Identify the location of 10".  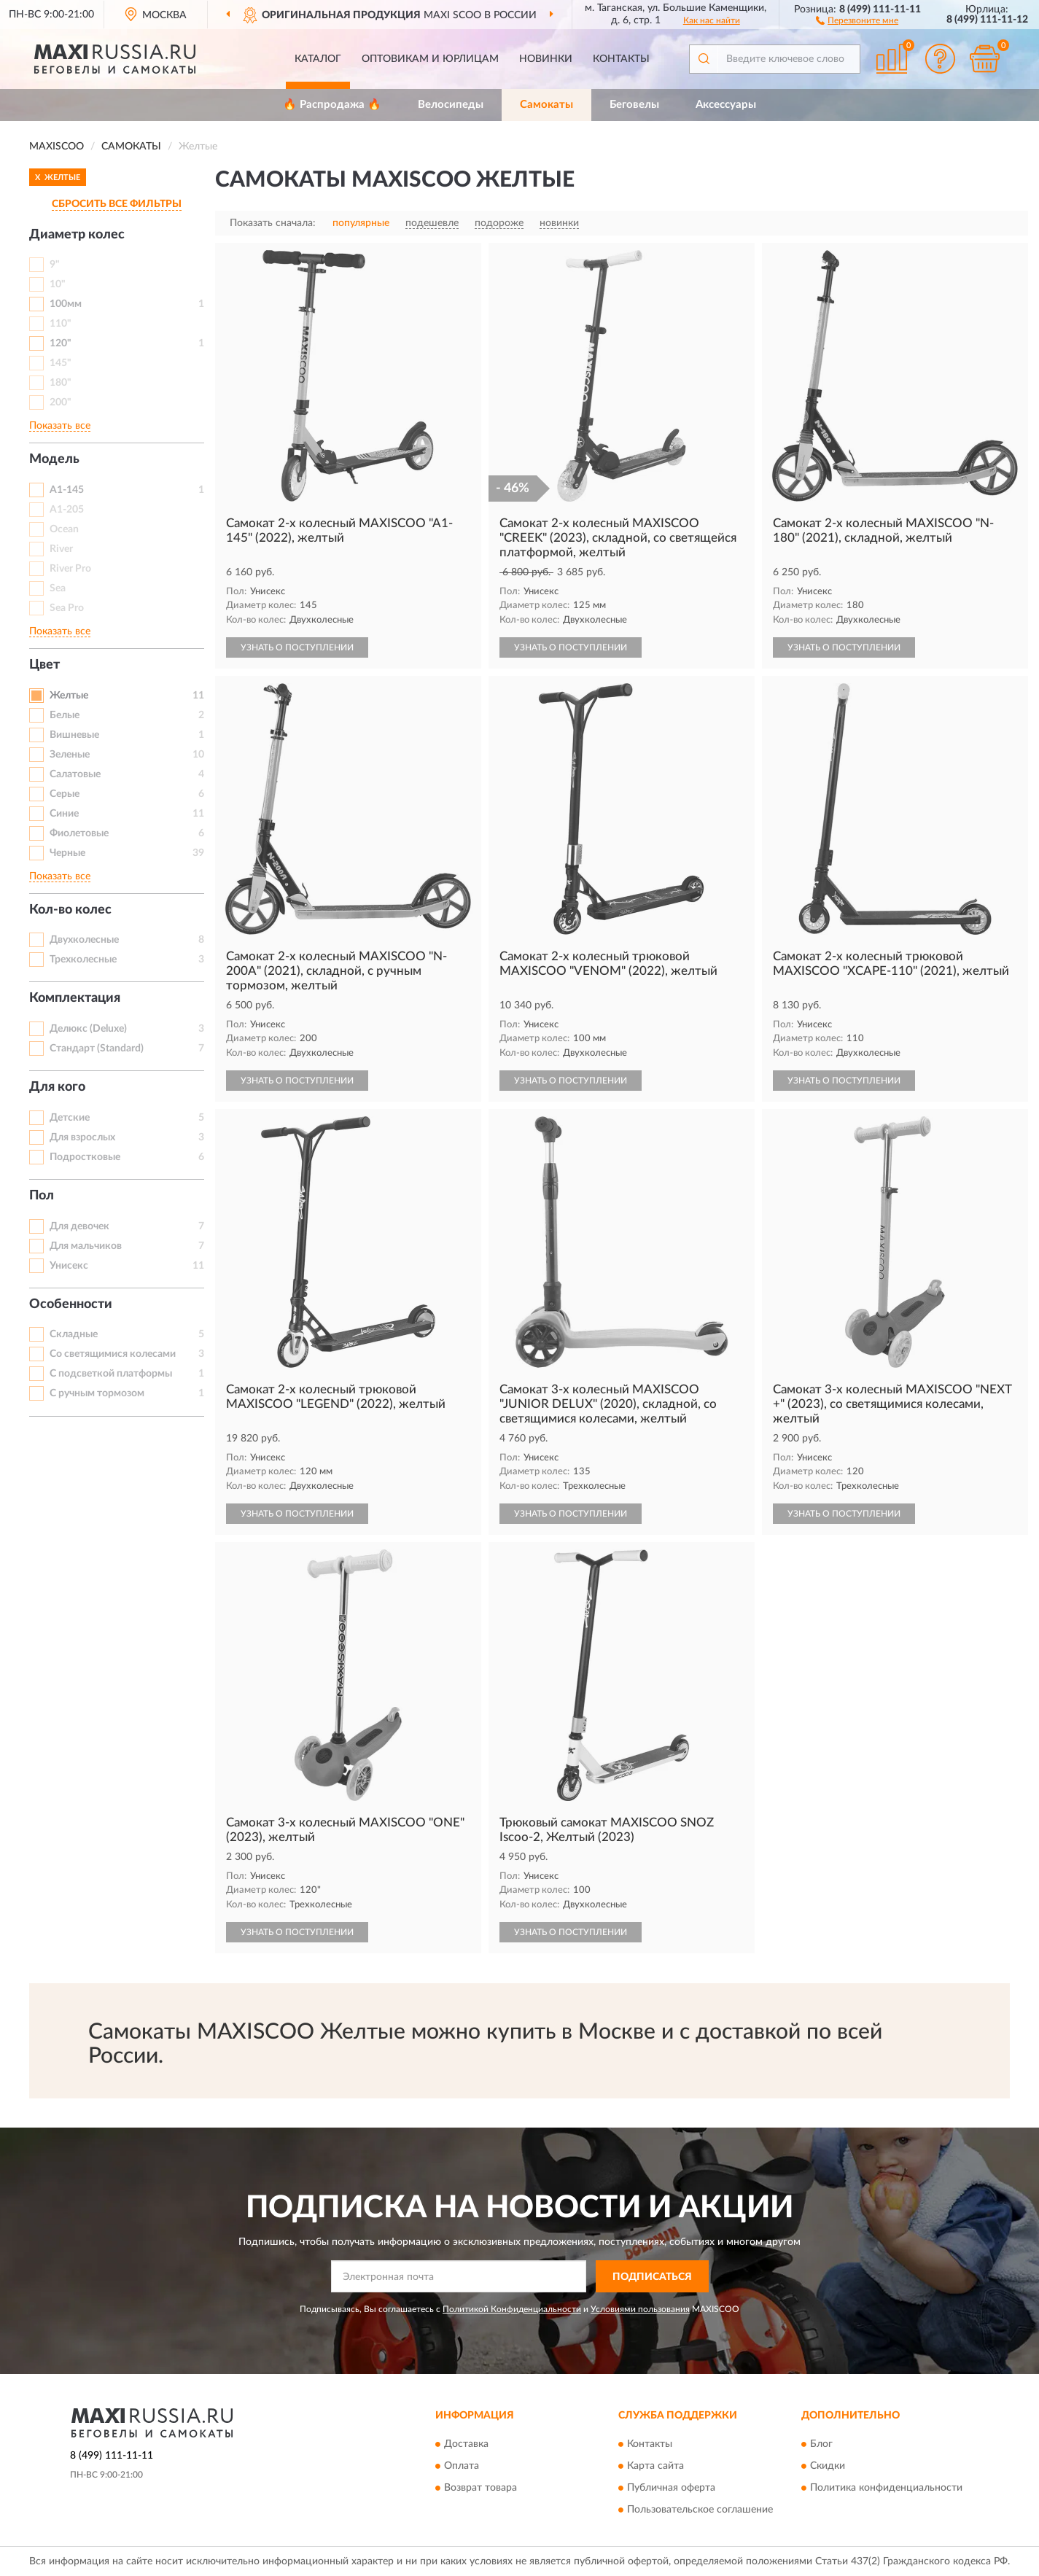
(58, 284).